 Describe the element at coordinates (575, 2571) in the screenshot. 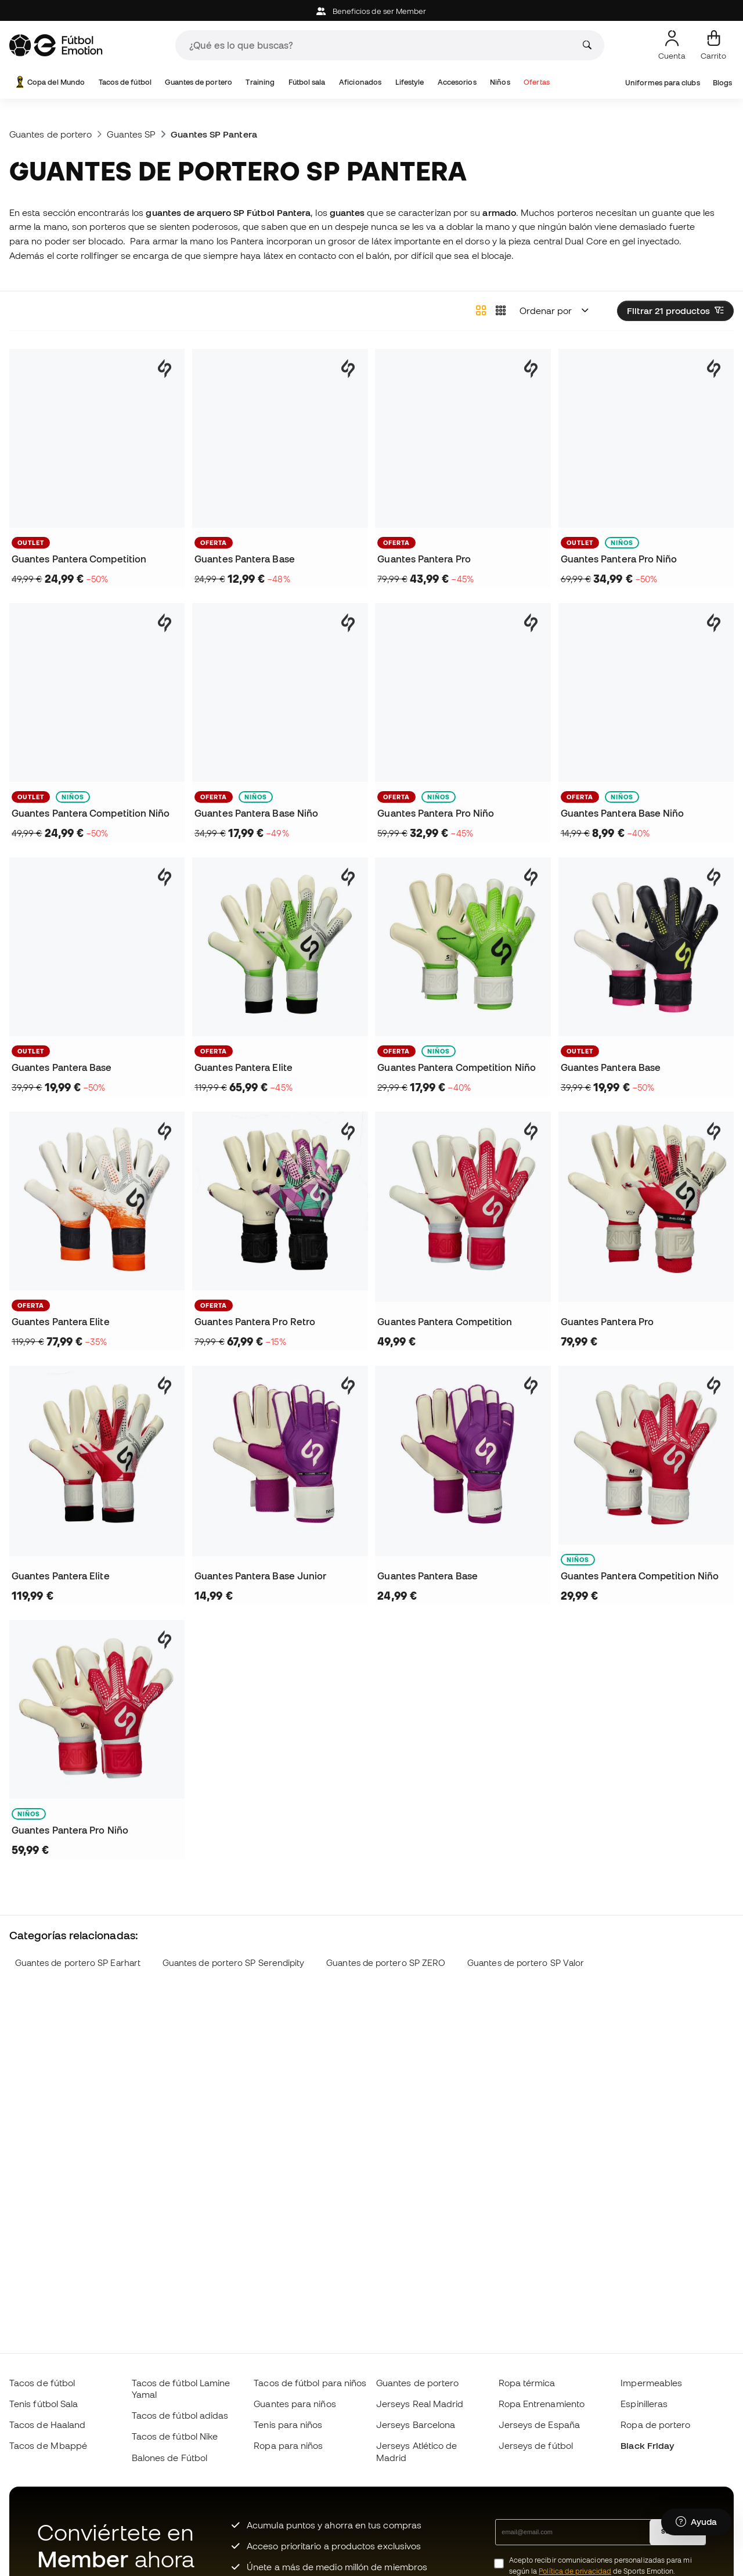

I see `Política de privacidad` at that location.